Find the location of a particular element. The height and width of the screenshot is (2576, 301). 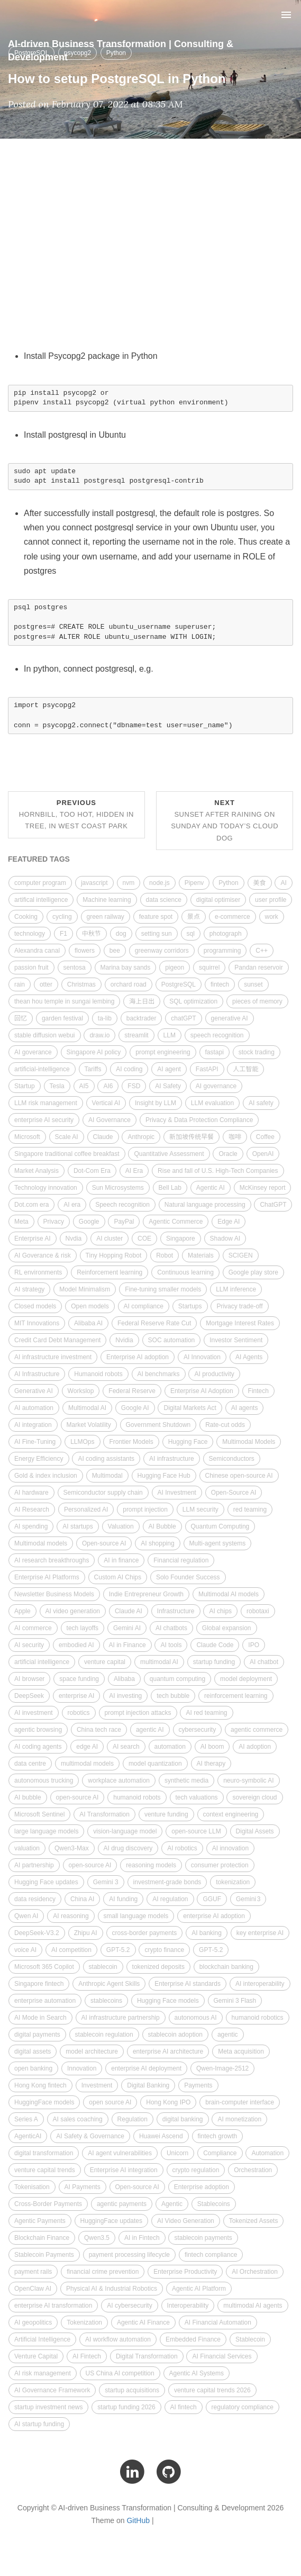

agentic commerce is located at coordinates (256, 1729).